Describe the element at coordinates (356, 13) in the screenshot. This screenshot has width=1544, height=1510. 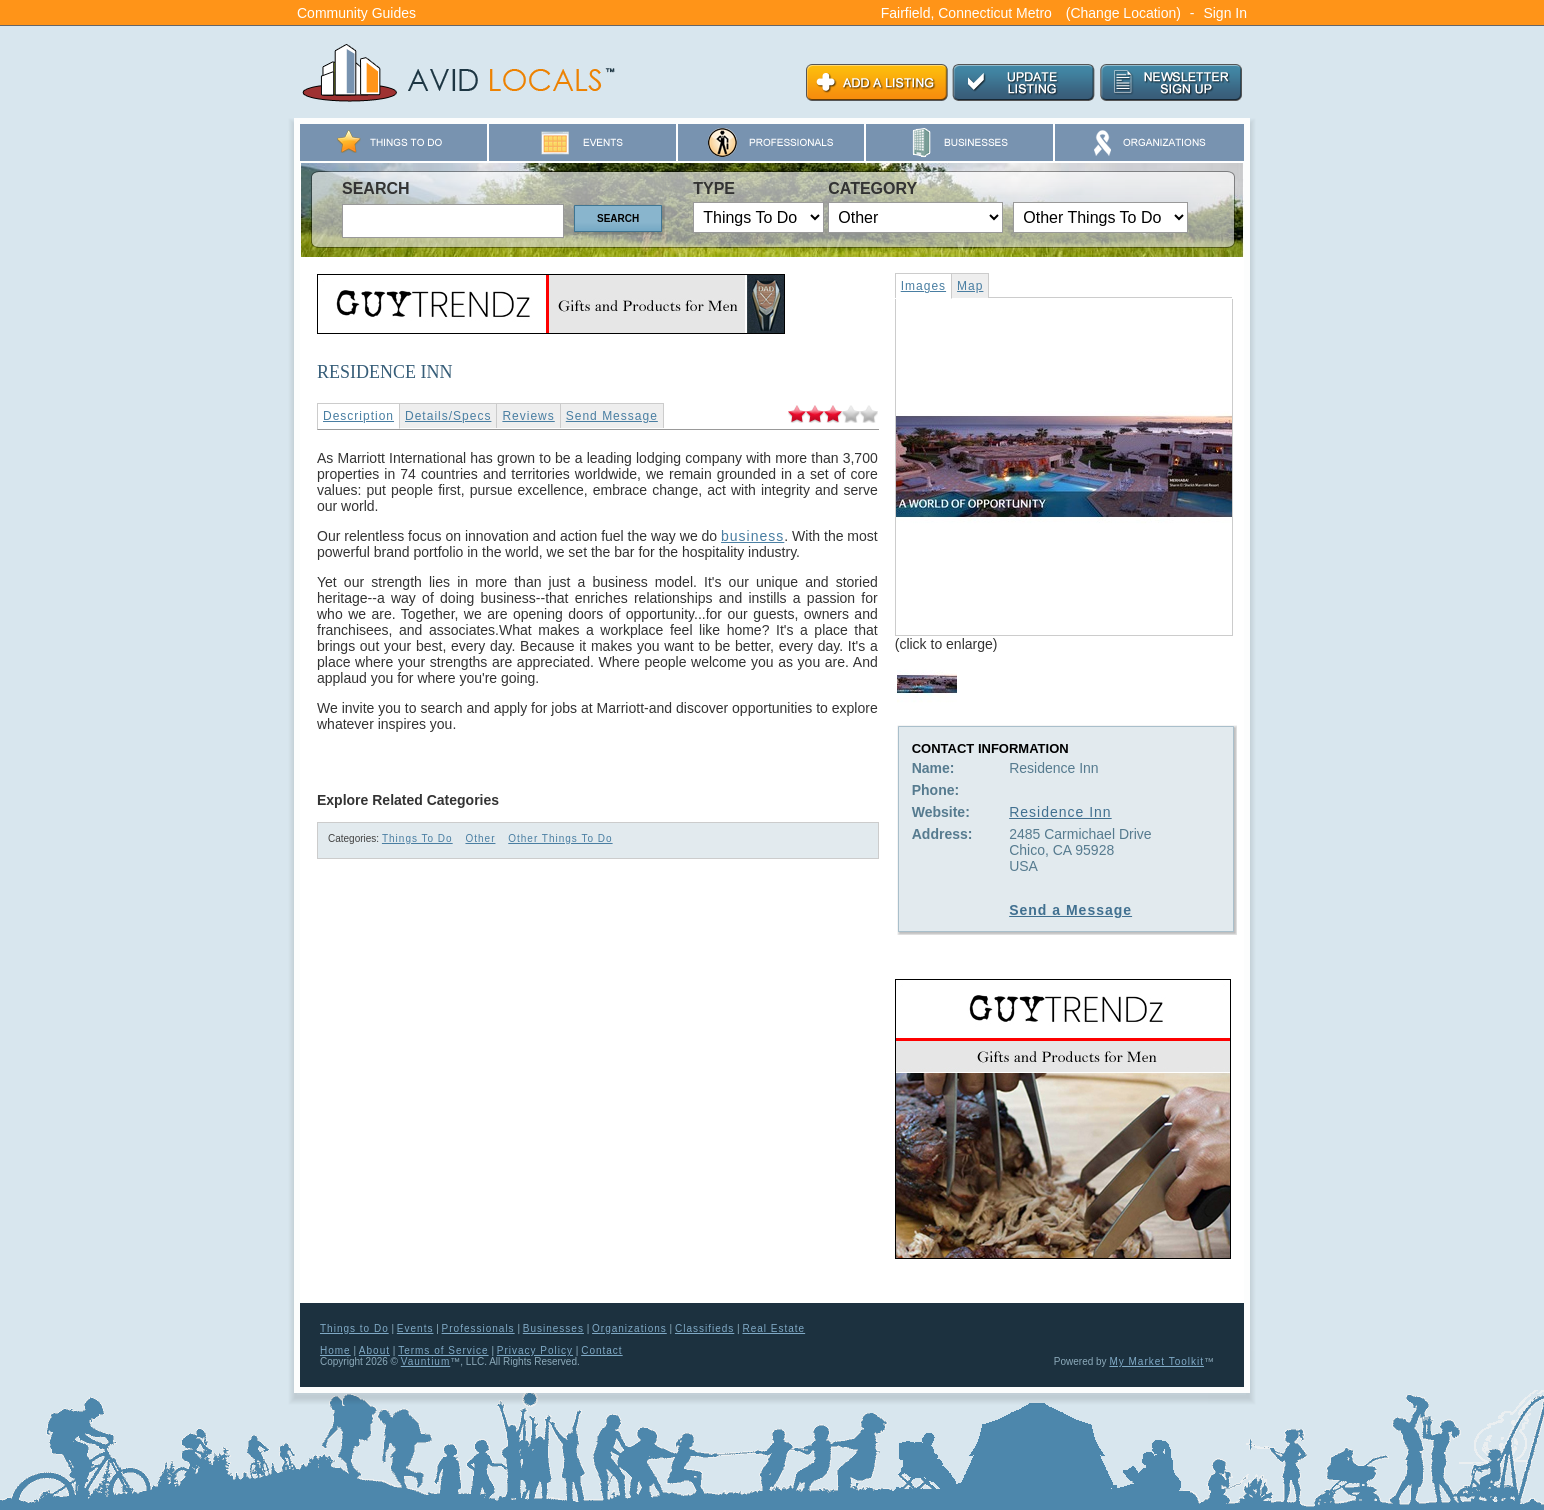
I see `Community Guides` at that location.